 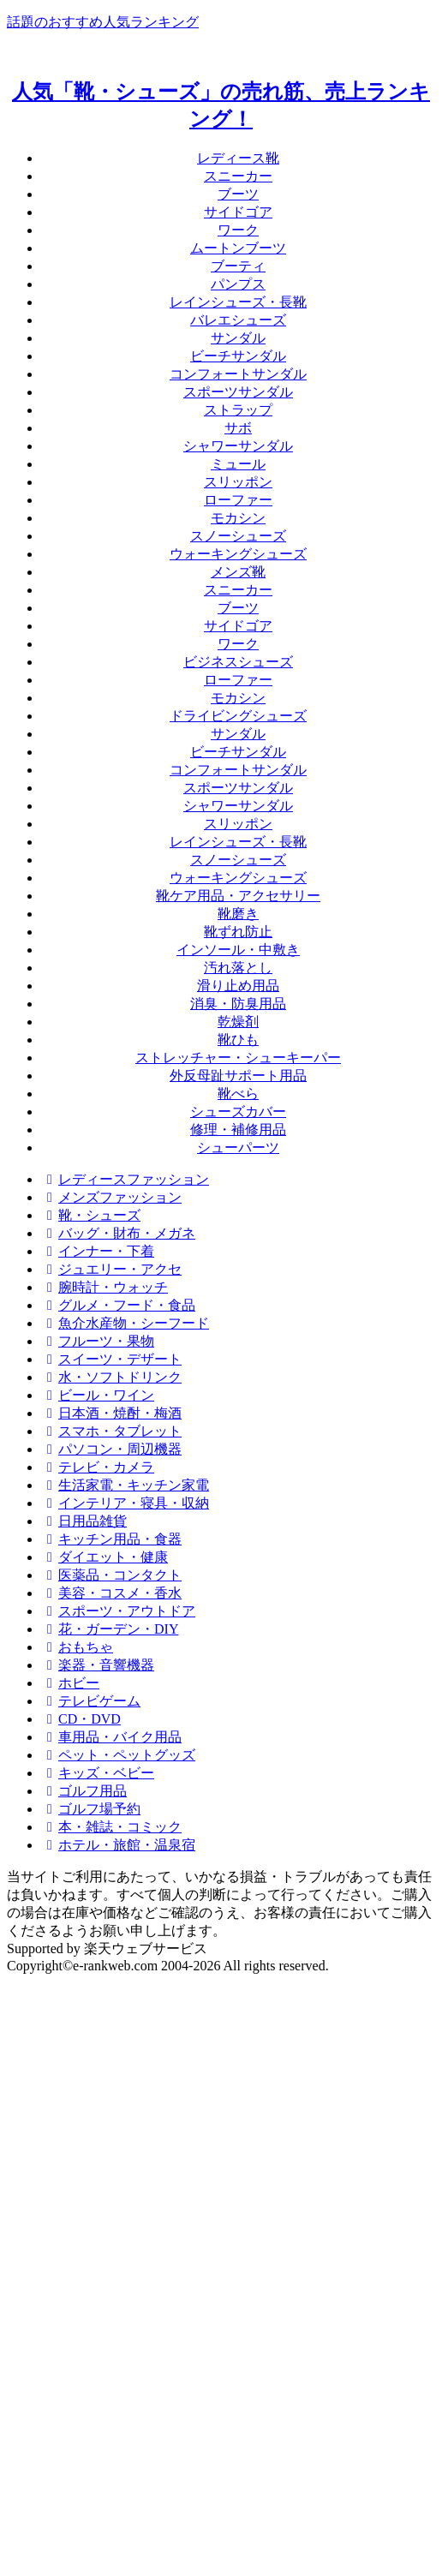 I want to click on ビジネスシューズ, so click(x=238, y=661).